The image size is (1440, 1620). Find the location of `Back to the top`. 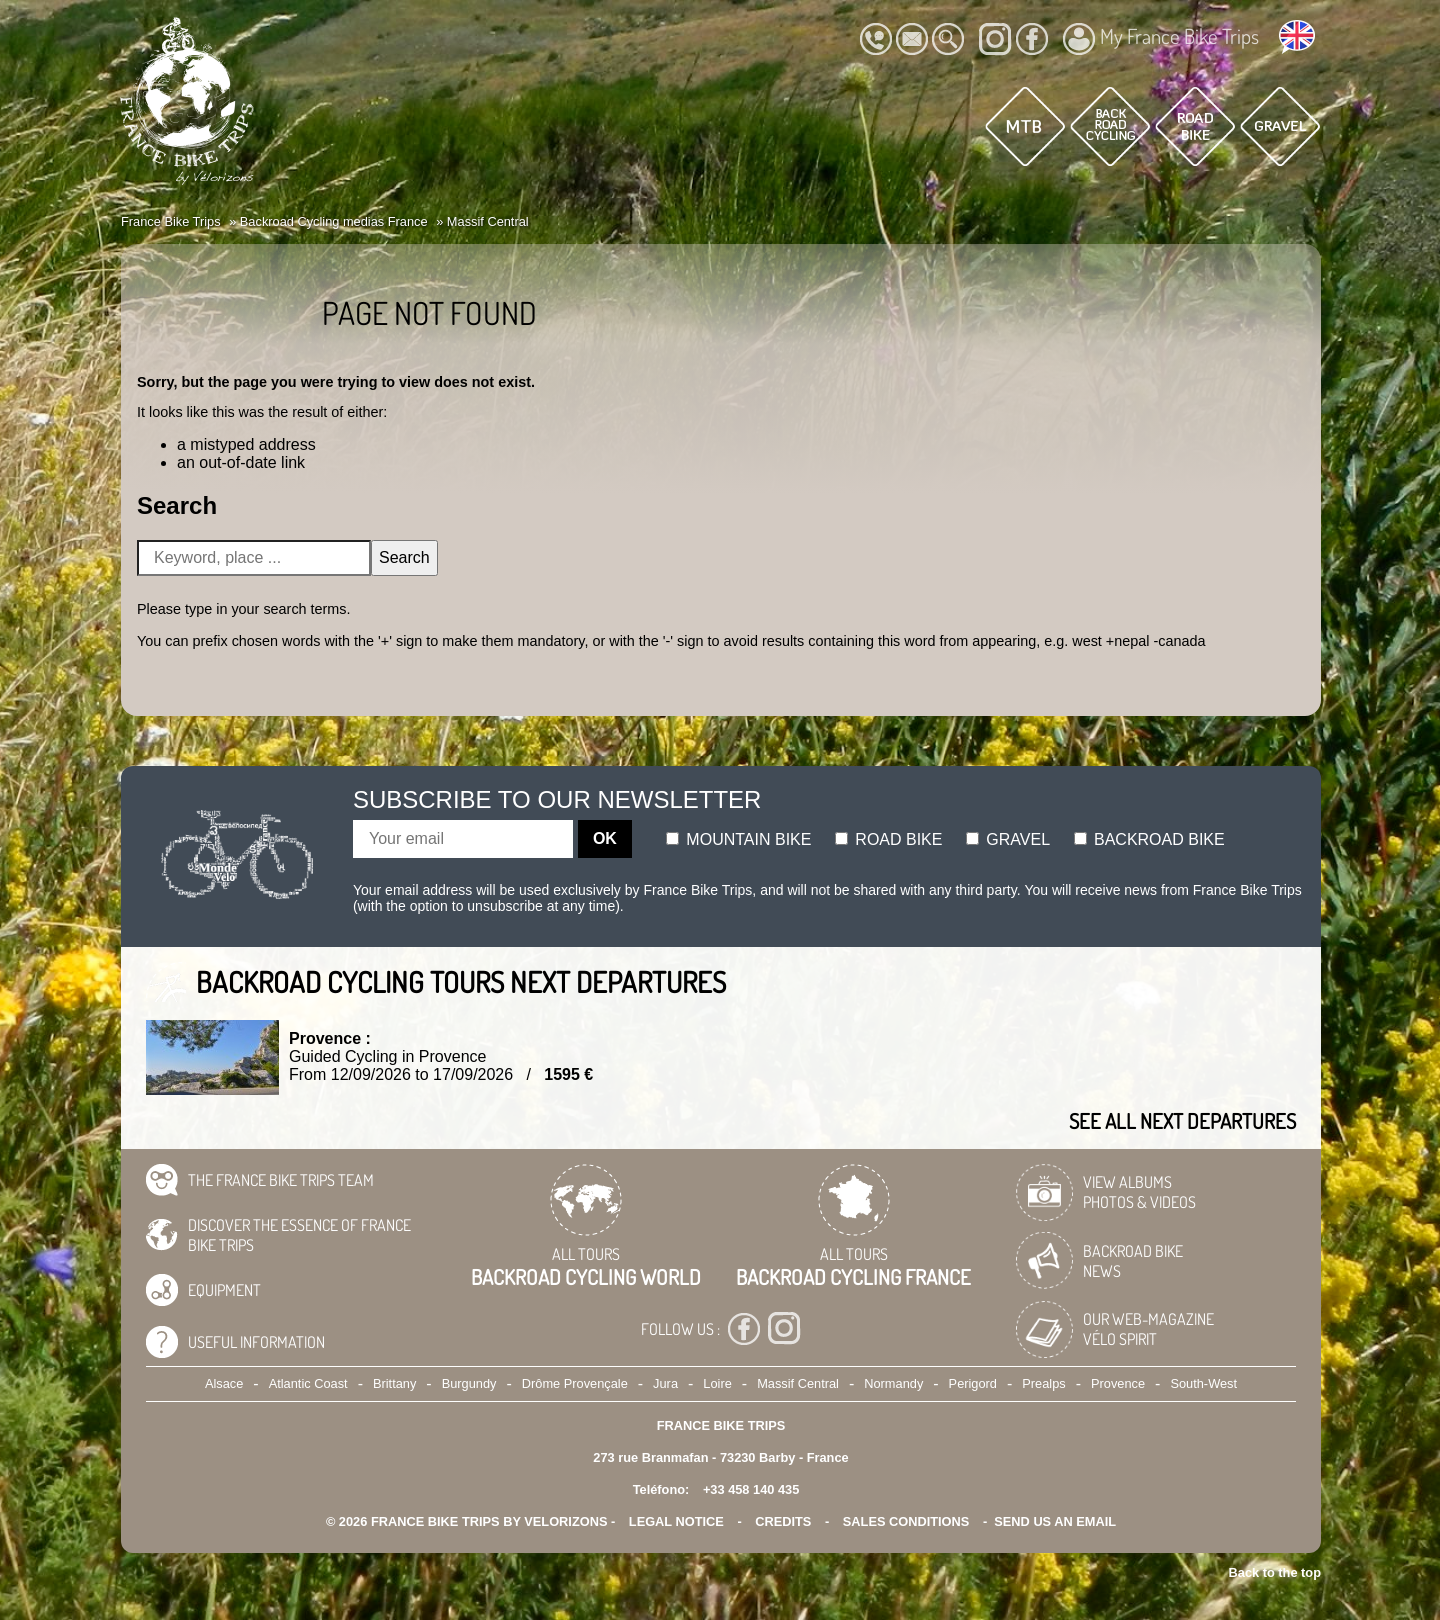

Back to the top is located at coordinates (1275, 1572).